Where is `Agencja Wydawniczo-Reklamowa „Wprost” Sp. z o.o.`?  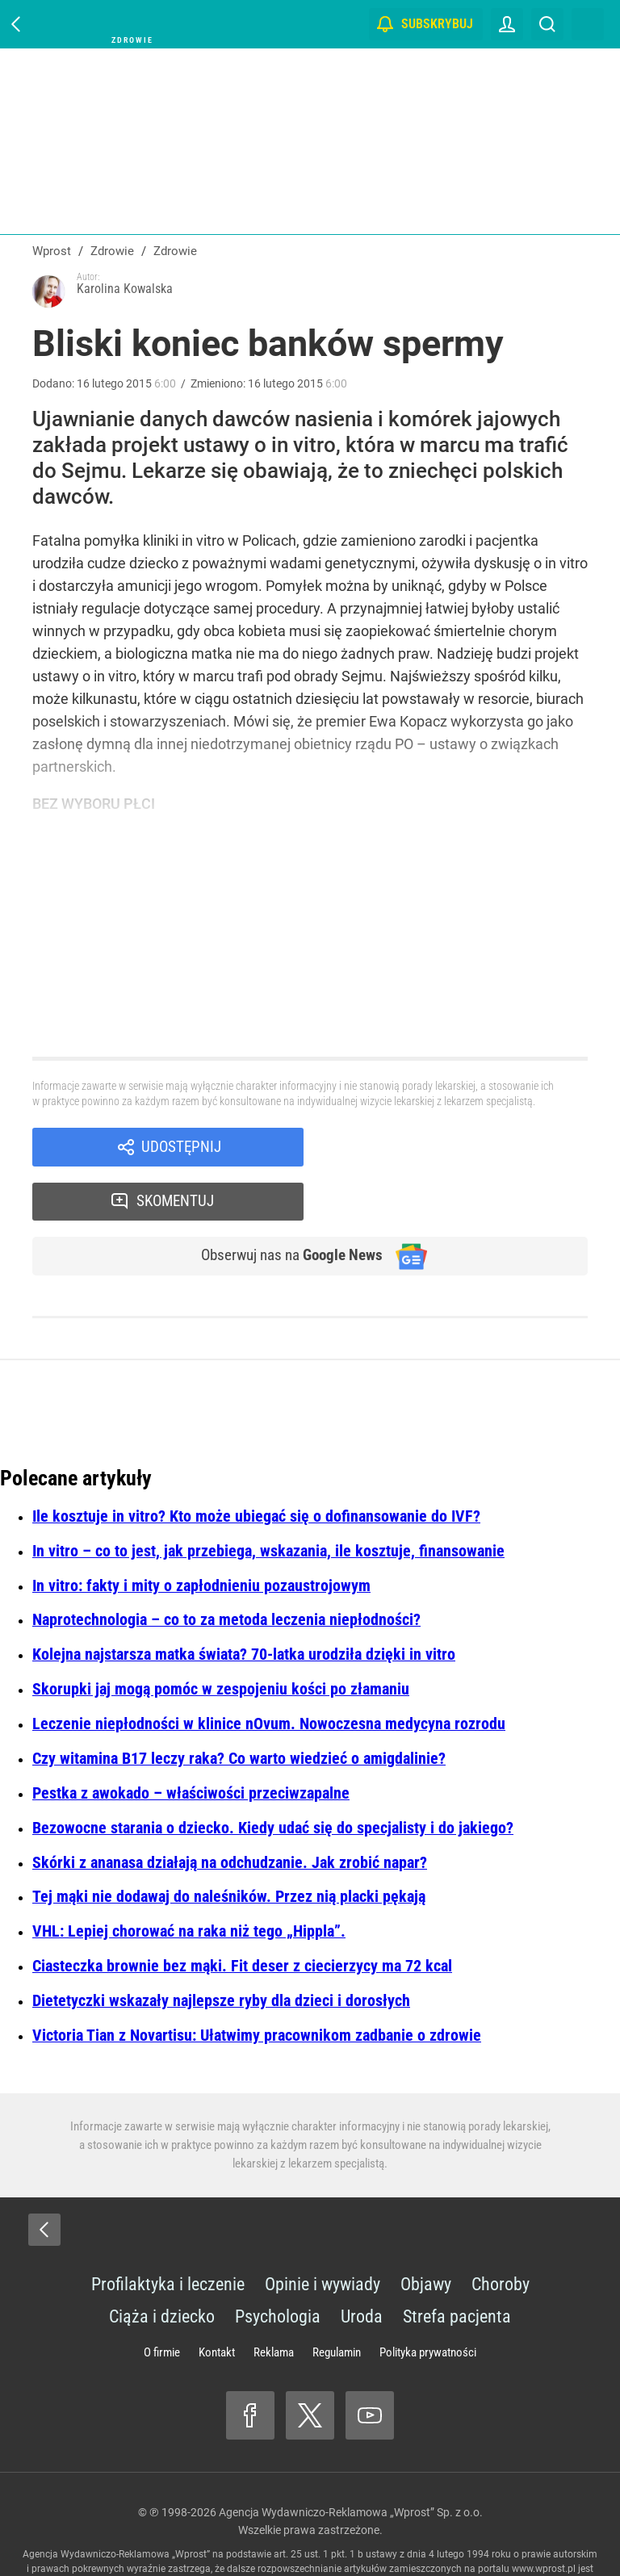 Agencja Wydawniczo-Reklamowa „Wprost” Sp. z o.o. is located at coordinates (351, 2461).